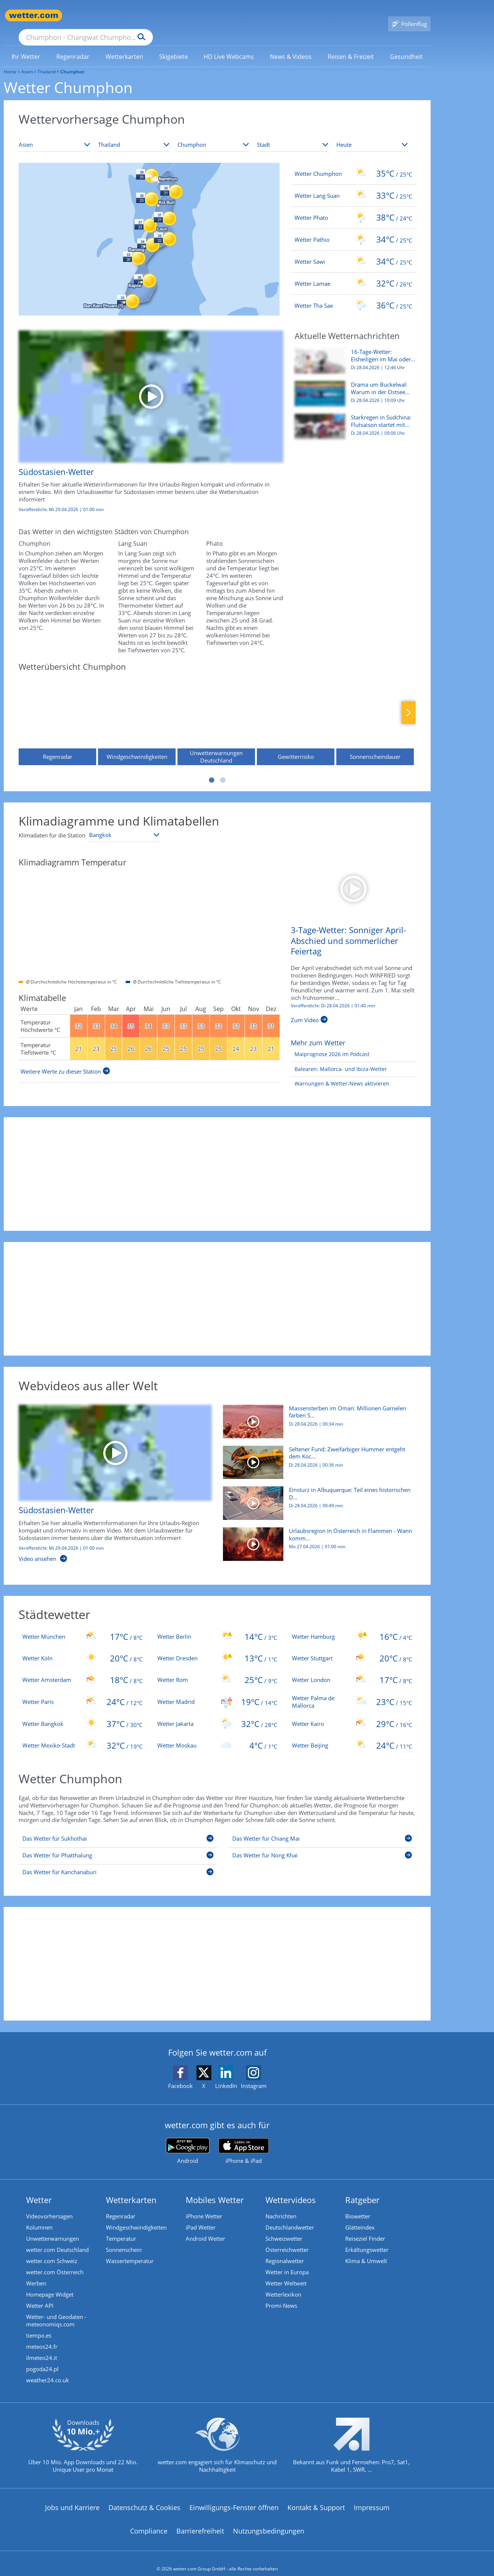 This screenshot has width=494, height=2576. Describe the element at coordinates (316, 1496) in the screenshot. I see `[Einsturz in Albuquerque: Teil eines historischen Diners bricht zusammen]` at that location.